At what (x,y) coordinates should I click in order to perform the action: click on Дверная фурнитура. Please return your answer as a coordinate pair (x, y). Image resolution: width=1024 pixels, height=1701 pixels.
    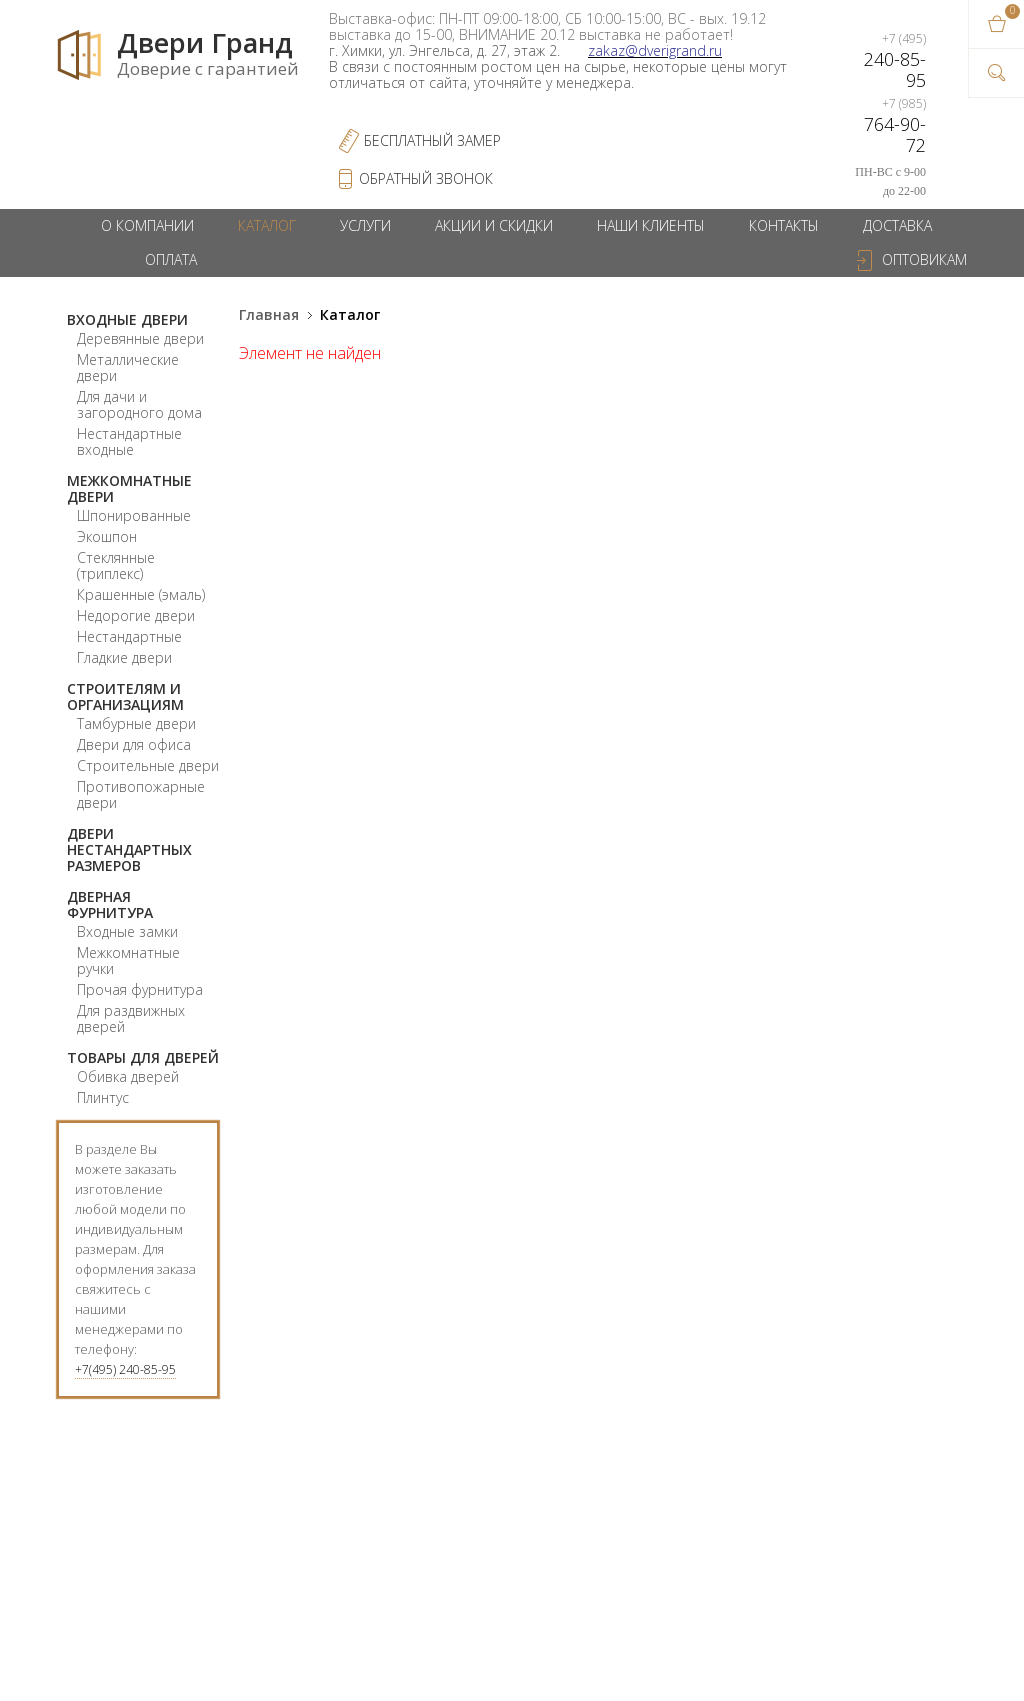
    Looking at the image, I should click on (110, 904).